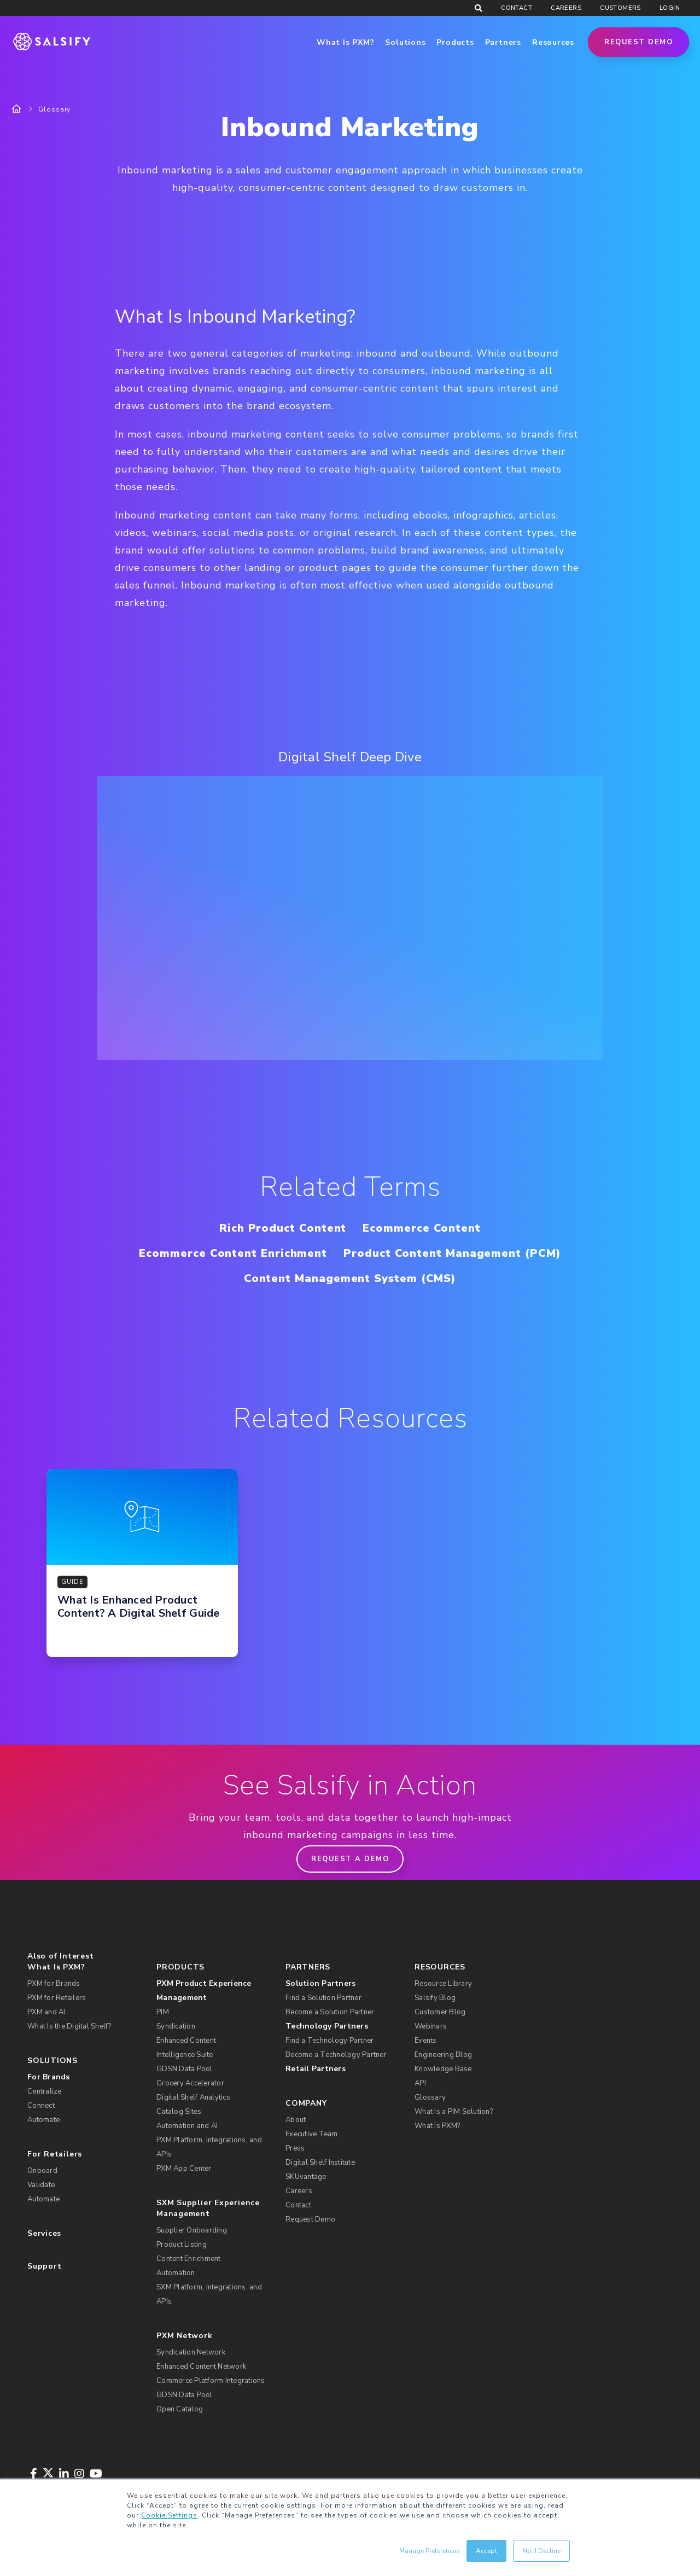 The image size is (700, 2576). I want to click on Automation and AI [menuitem], so click(187, 2126).